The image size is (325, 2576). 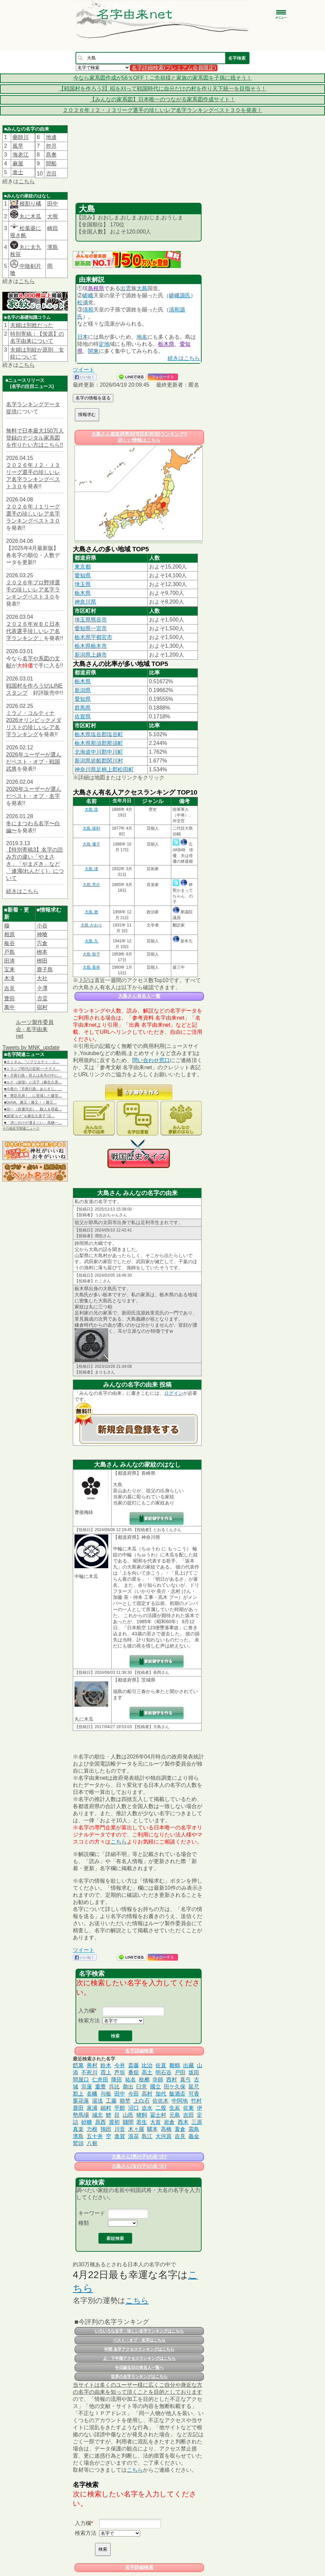 I want to click on 戸田, so click(x=180, y=2072).